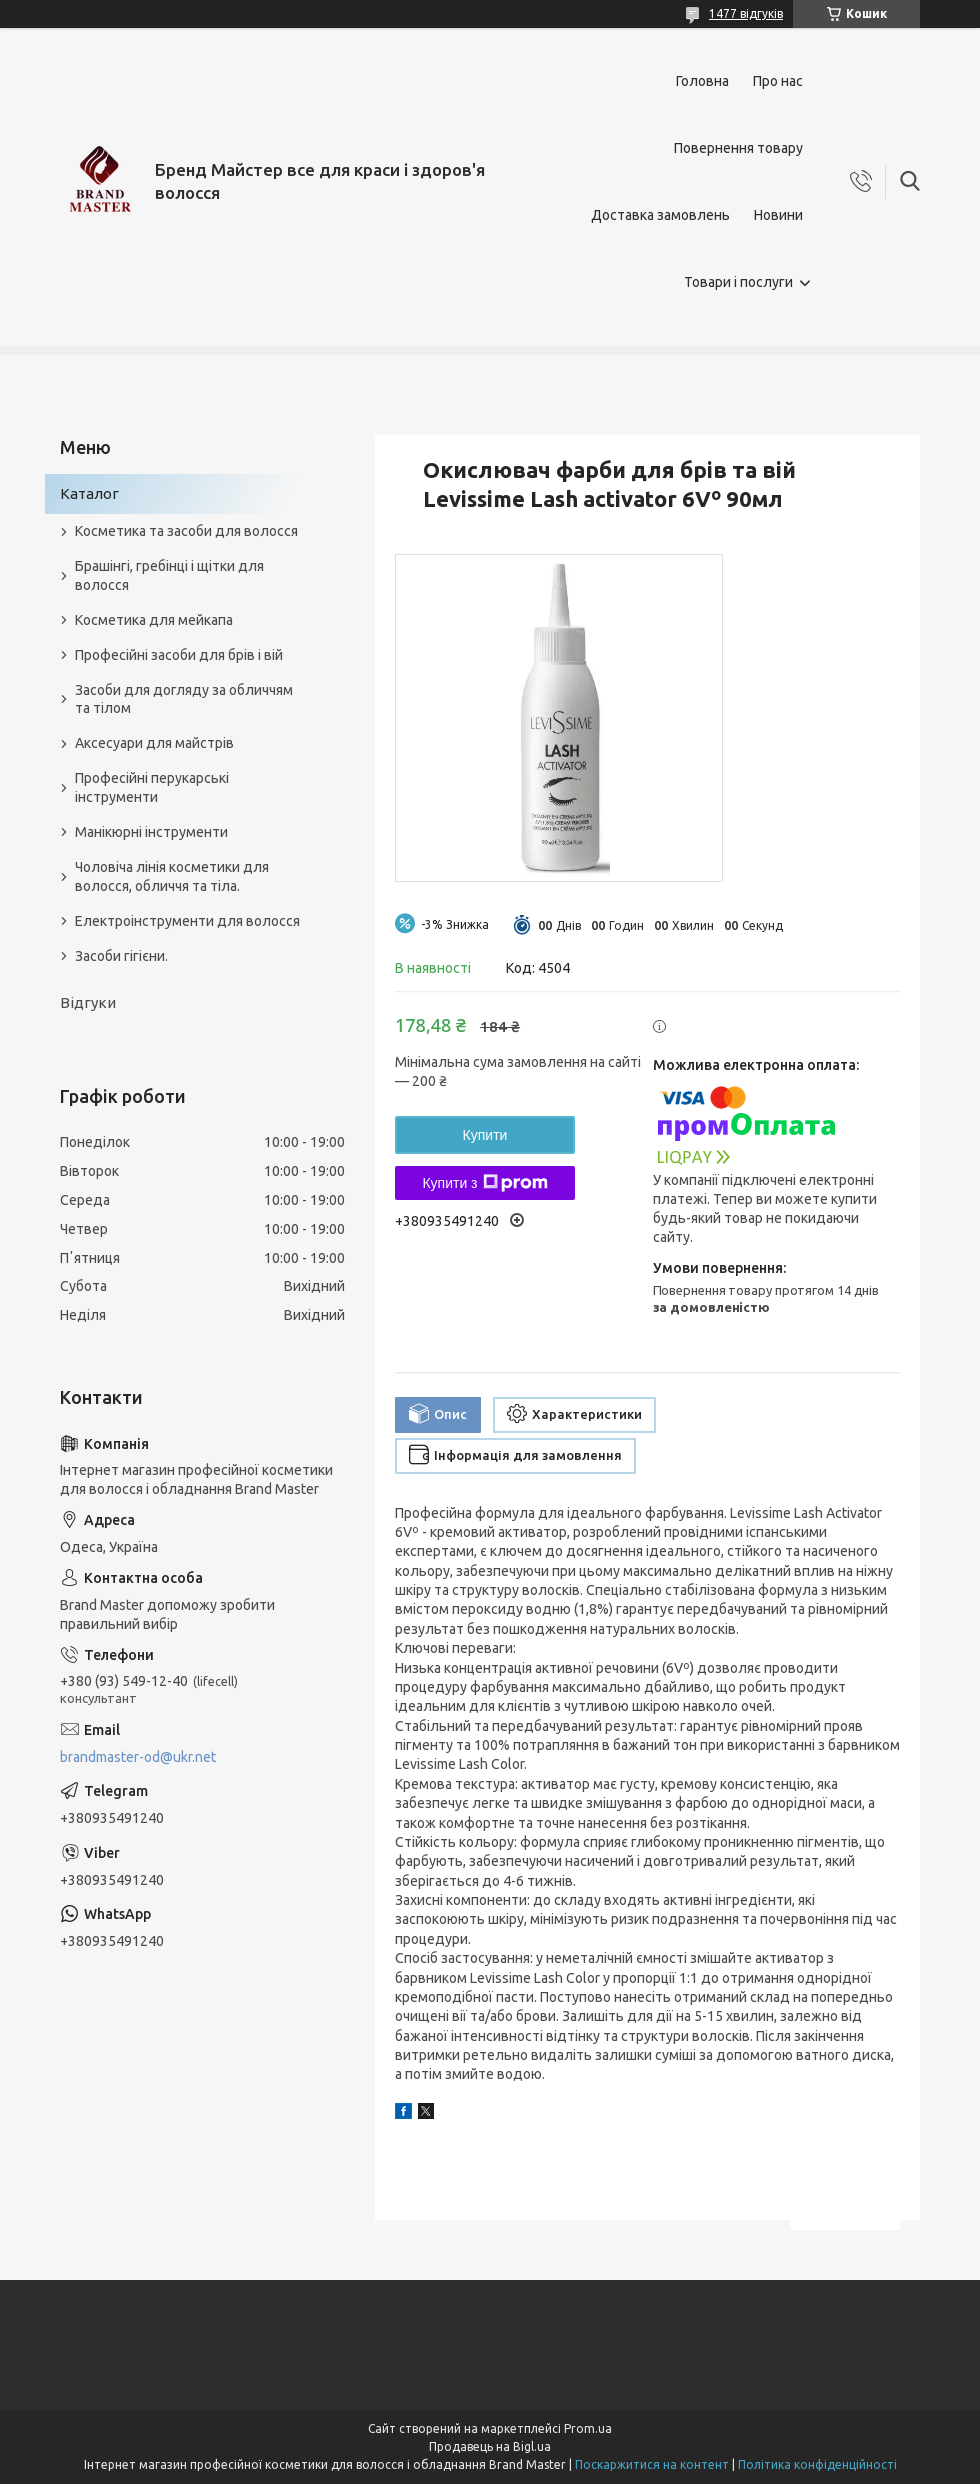 The width and height of the screenshot is (980, 2484). What do you see at coordinates (172, 876) in the screenshot?
I see `Чоловіча лінія косметики для волосся, обличчя та тіла.` at bounding box center [172, 876].